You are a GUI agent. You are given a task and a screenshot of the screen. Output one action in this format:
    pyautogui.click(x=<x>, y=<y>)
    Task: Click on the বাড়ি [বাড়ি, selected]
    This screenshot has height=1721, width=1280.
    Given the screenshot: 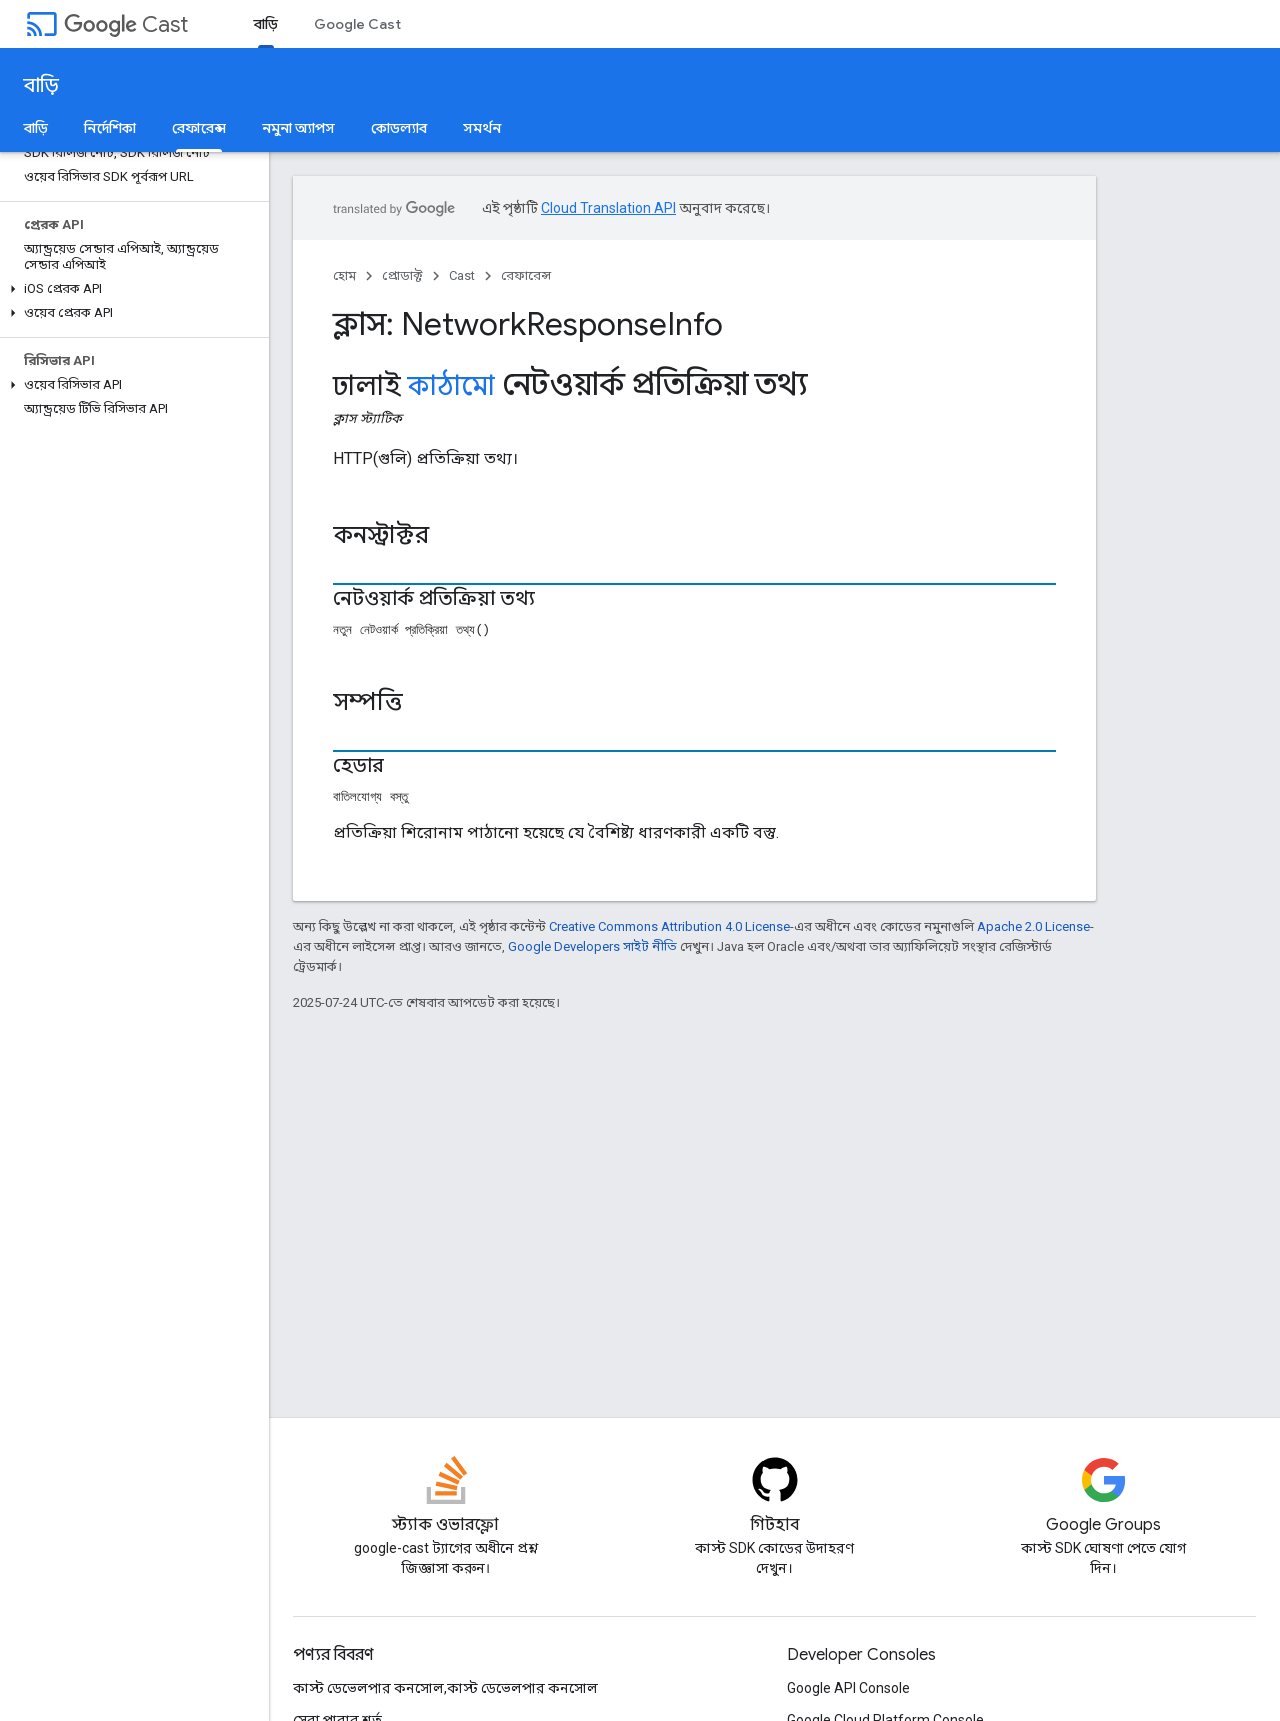 What is the action you would take?
    pyautogui.click(x=266, y=24)
    